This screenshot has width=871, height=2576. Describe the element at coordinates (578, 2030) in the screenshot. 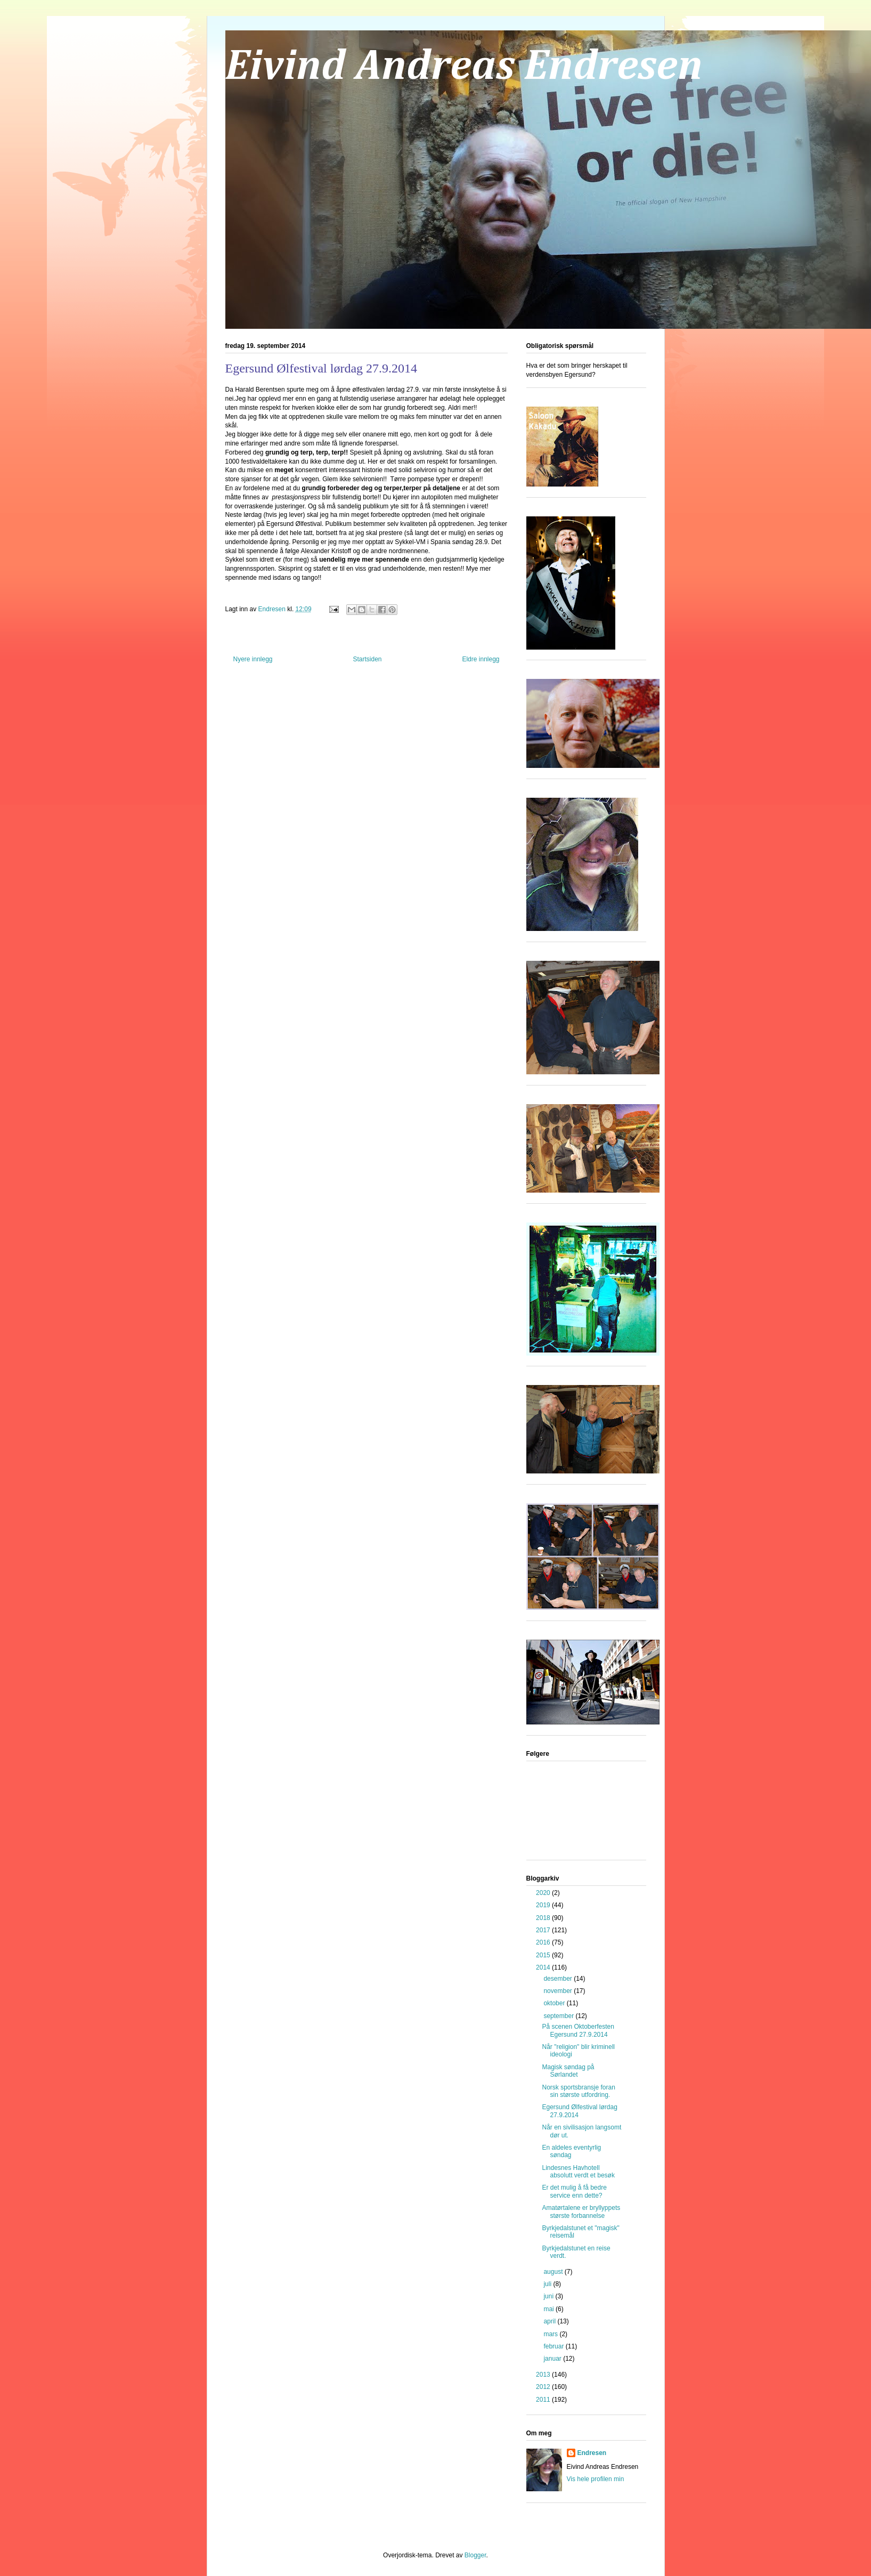

I see `På scenen Oktoberfesten Egersund 27.9.2014` at that location.